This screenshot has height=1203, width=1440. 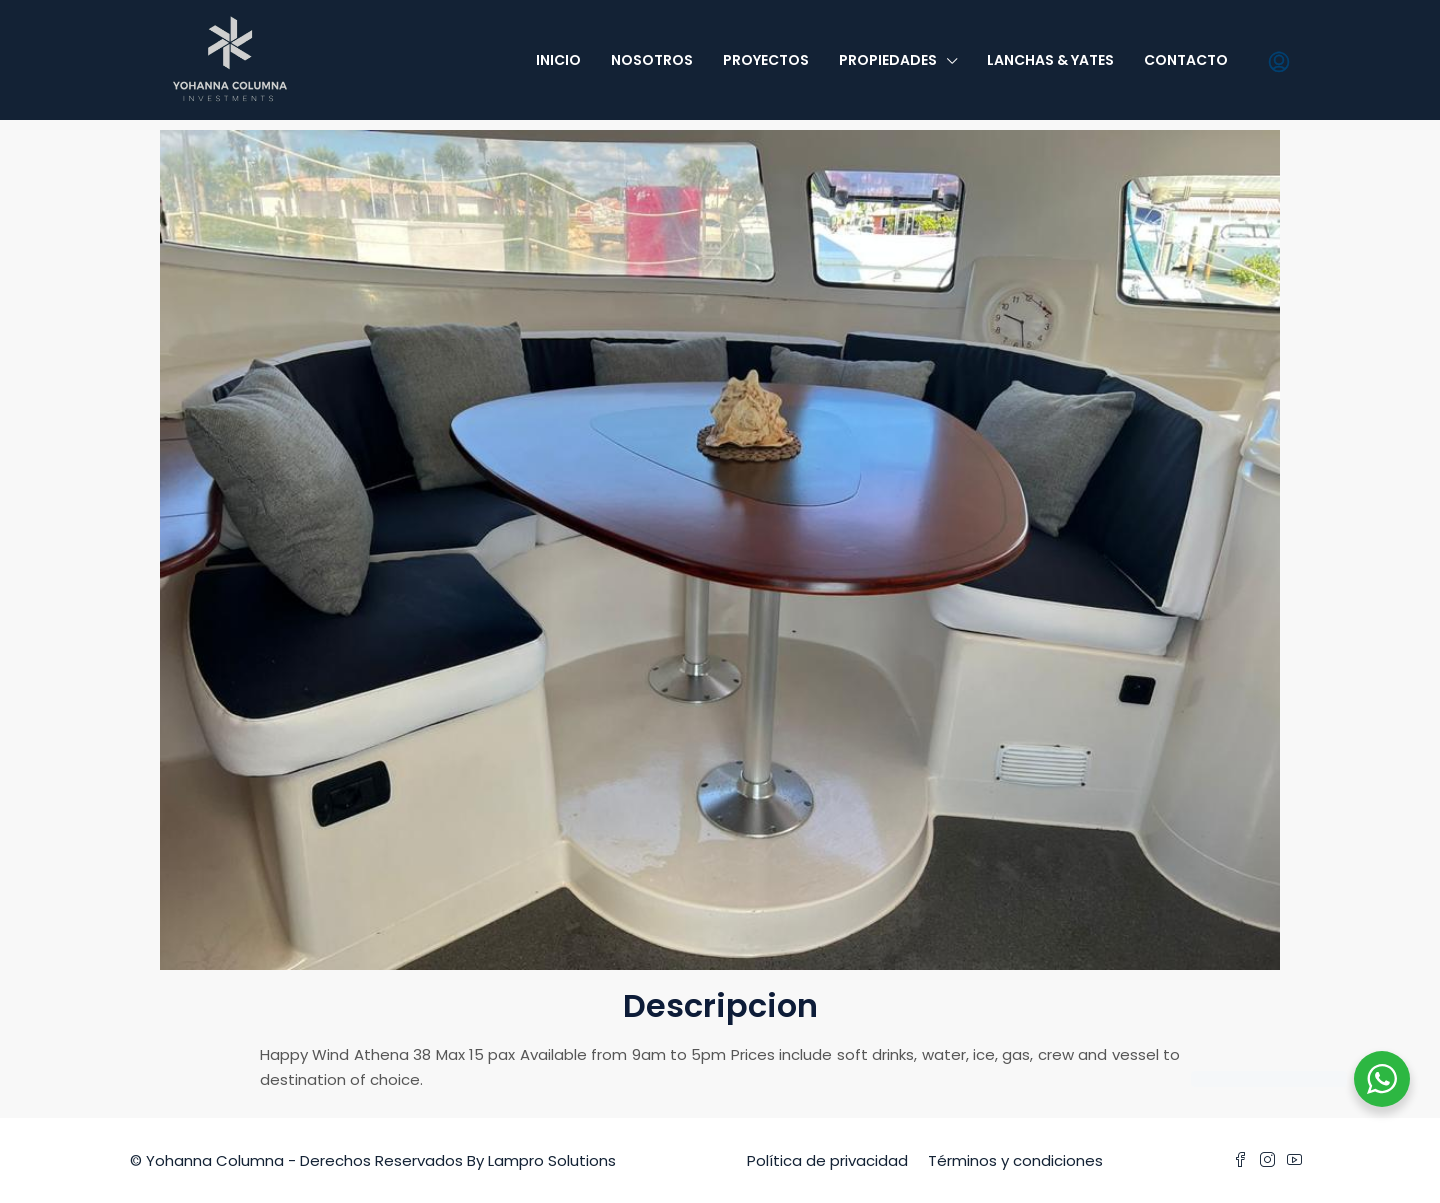 I want to click on Contacto, so click(x=1186, y=60).